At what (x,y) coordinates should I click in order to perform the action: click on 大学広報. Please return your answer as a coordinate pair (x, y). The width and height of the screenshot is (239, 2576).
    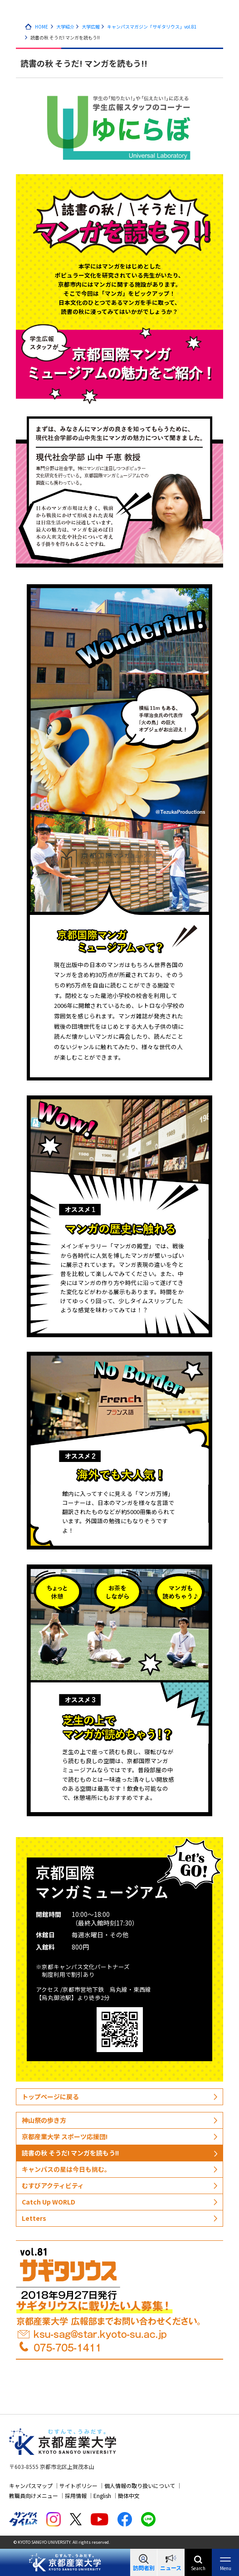
    Looking at the image, I should click on (91, 26).